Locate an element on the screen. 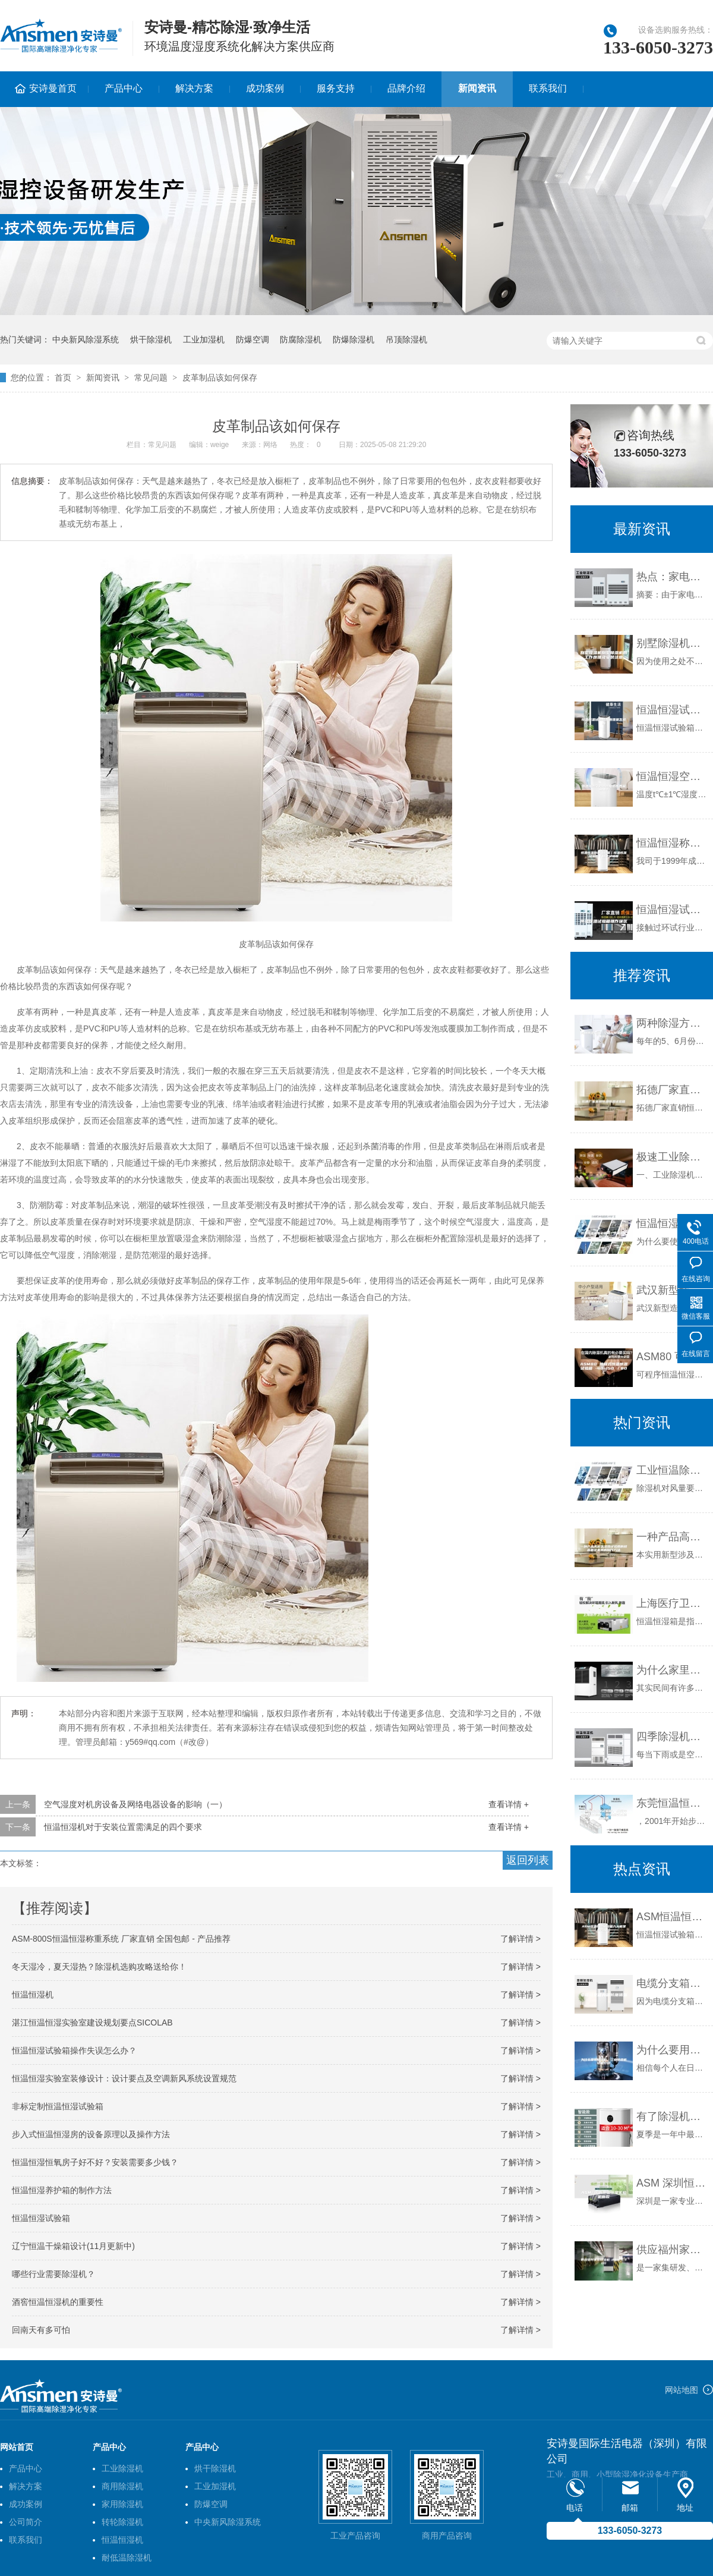 This screenshot has height=2576, width=713. 非标定制恒温恒湿试验箱 is located at coordinates (57, 2106).